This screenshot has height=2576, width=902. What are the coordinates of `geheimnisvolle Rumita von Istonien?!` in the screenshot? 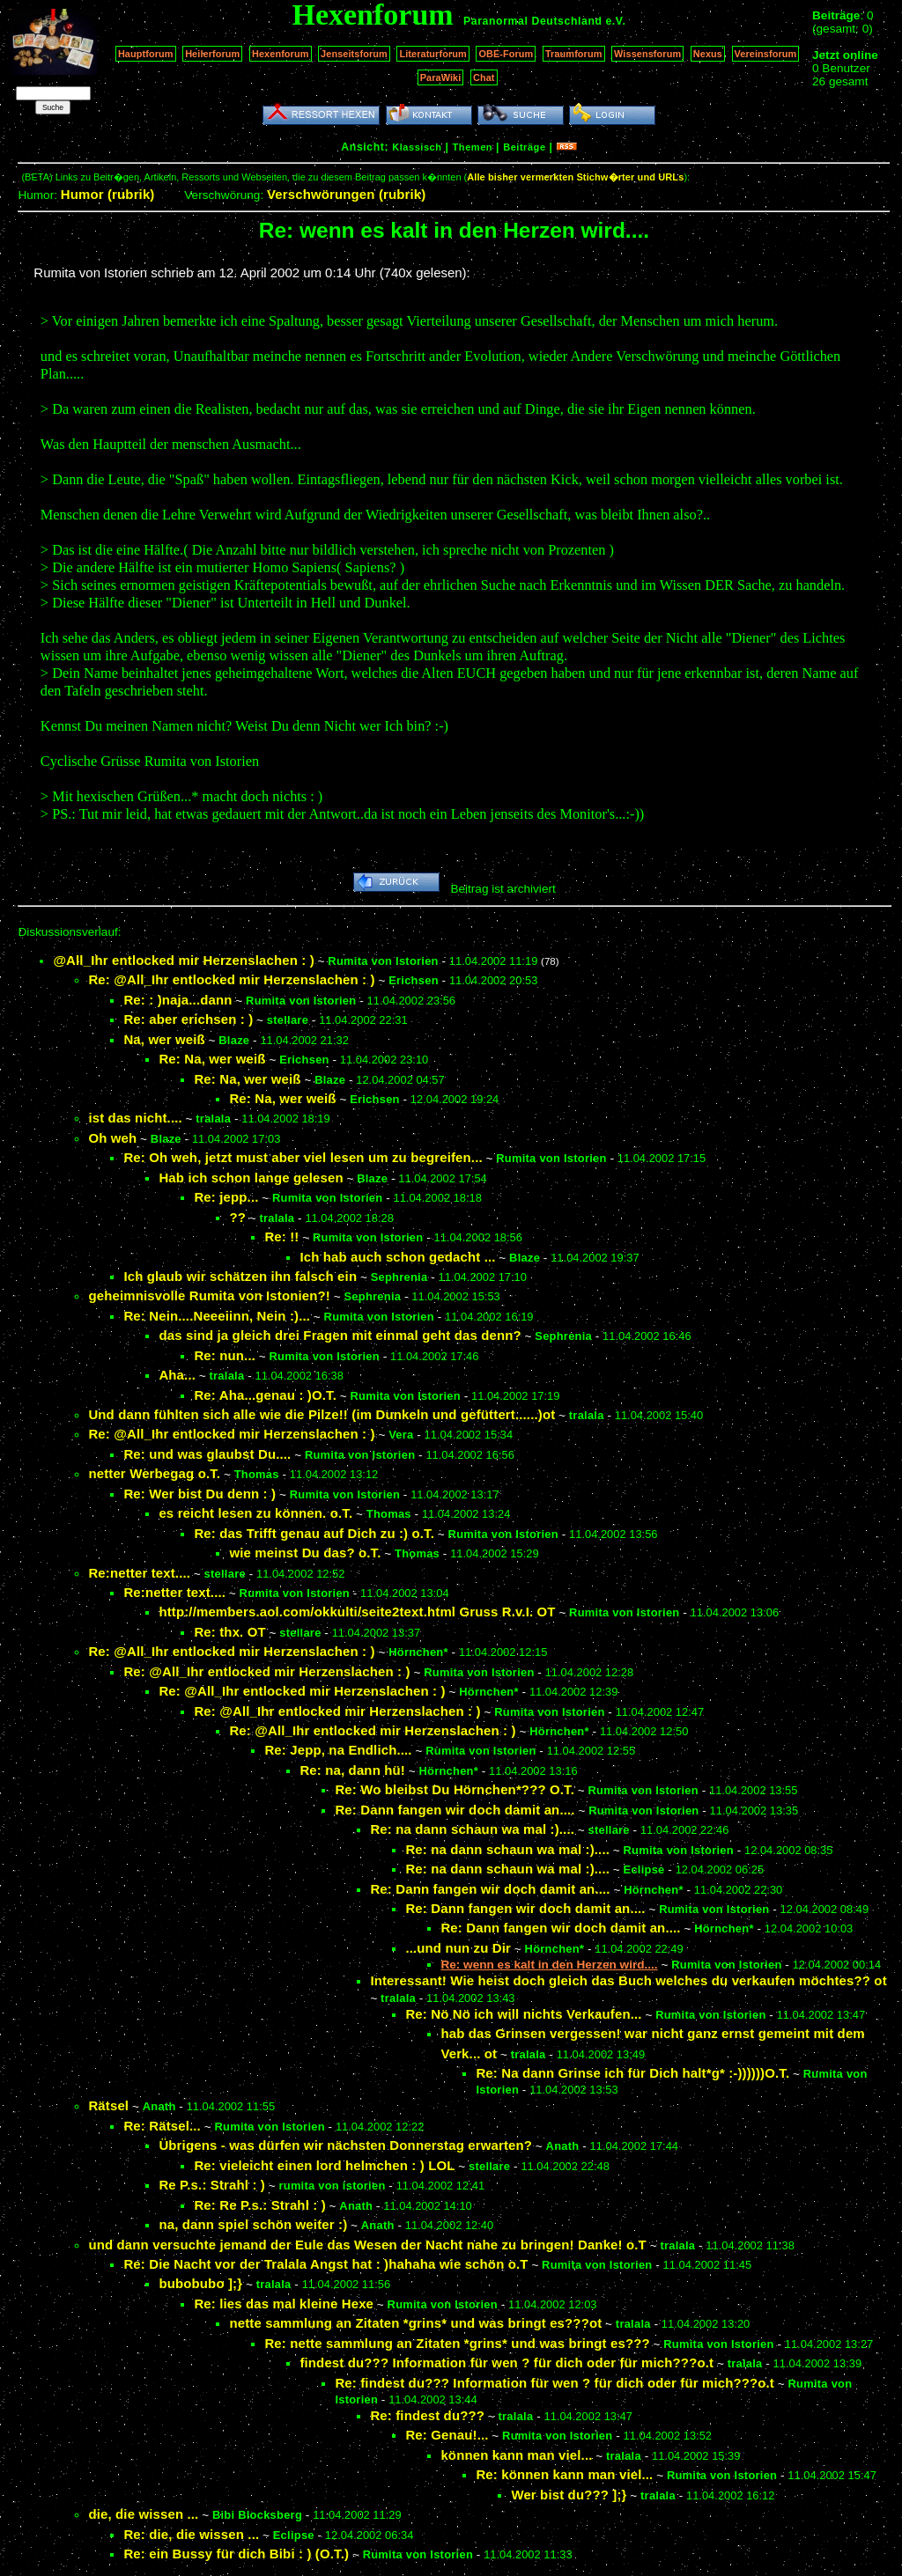 It's located at (209, 1295).